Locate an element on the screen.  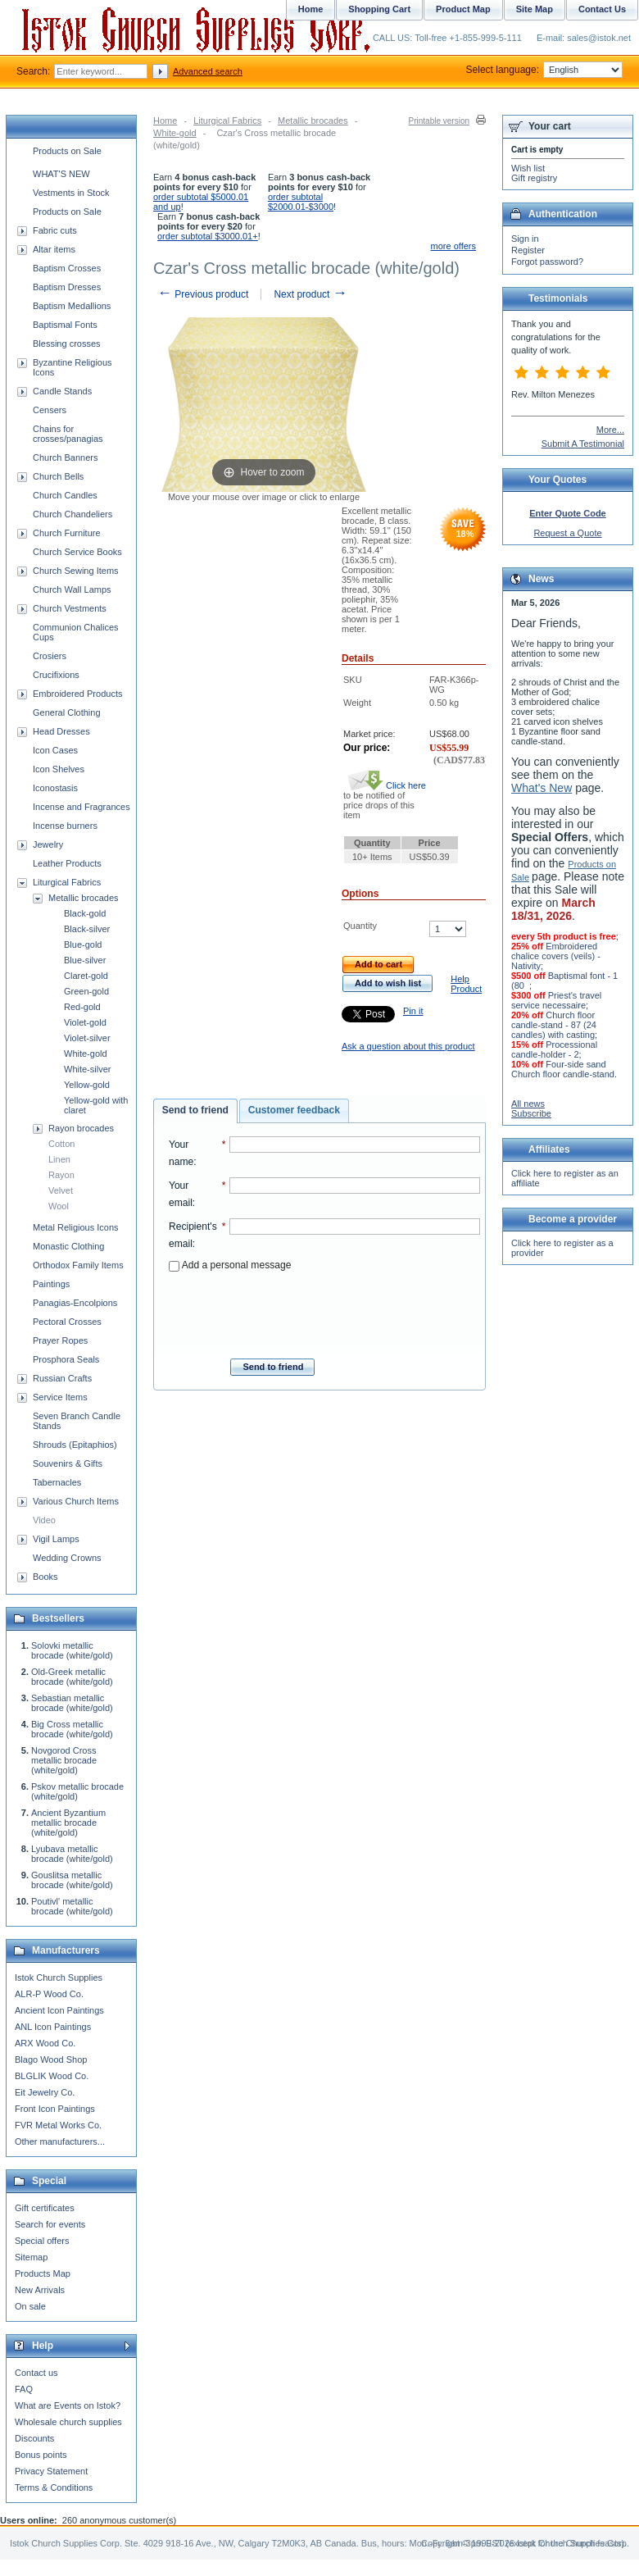
Embroidered Products is located at coordinates (77, 694).